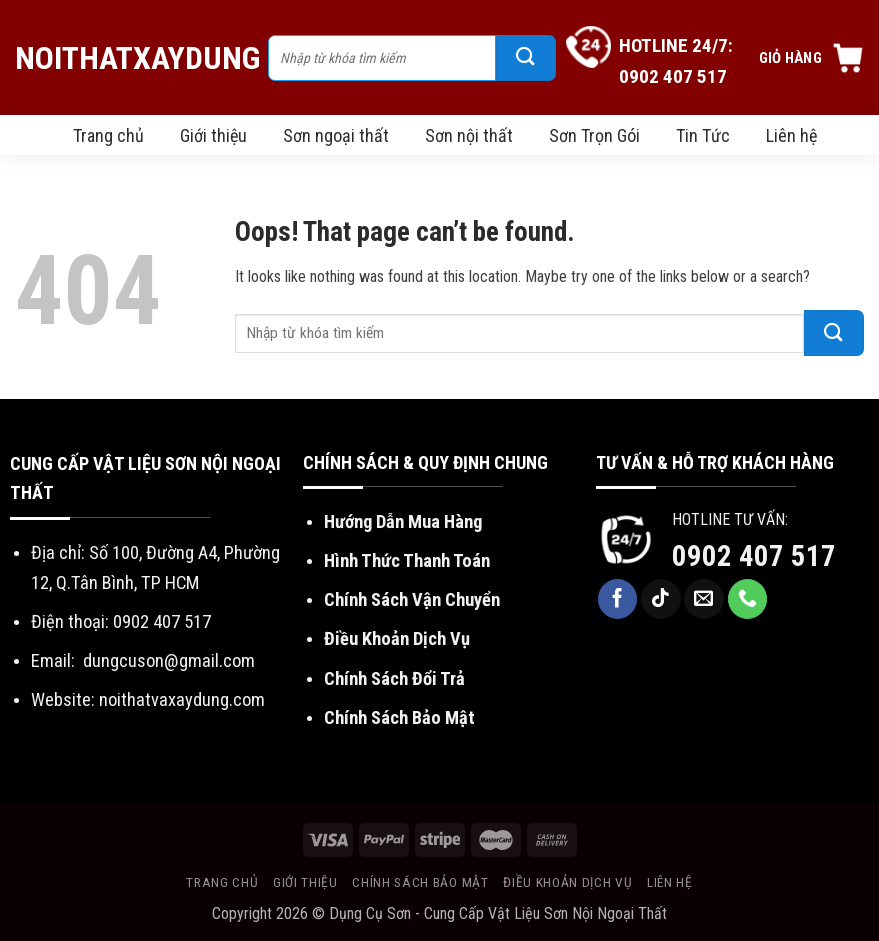  I want to click on Điều khoản dịch vụ, so click(567, 882).